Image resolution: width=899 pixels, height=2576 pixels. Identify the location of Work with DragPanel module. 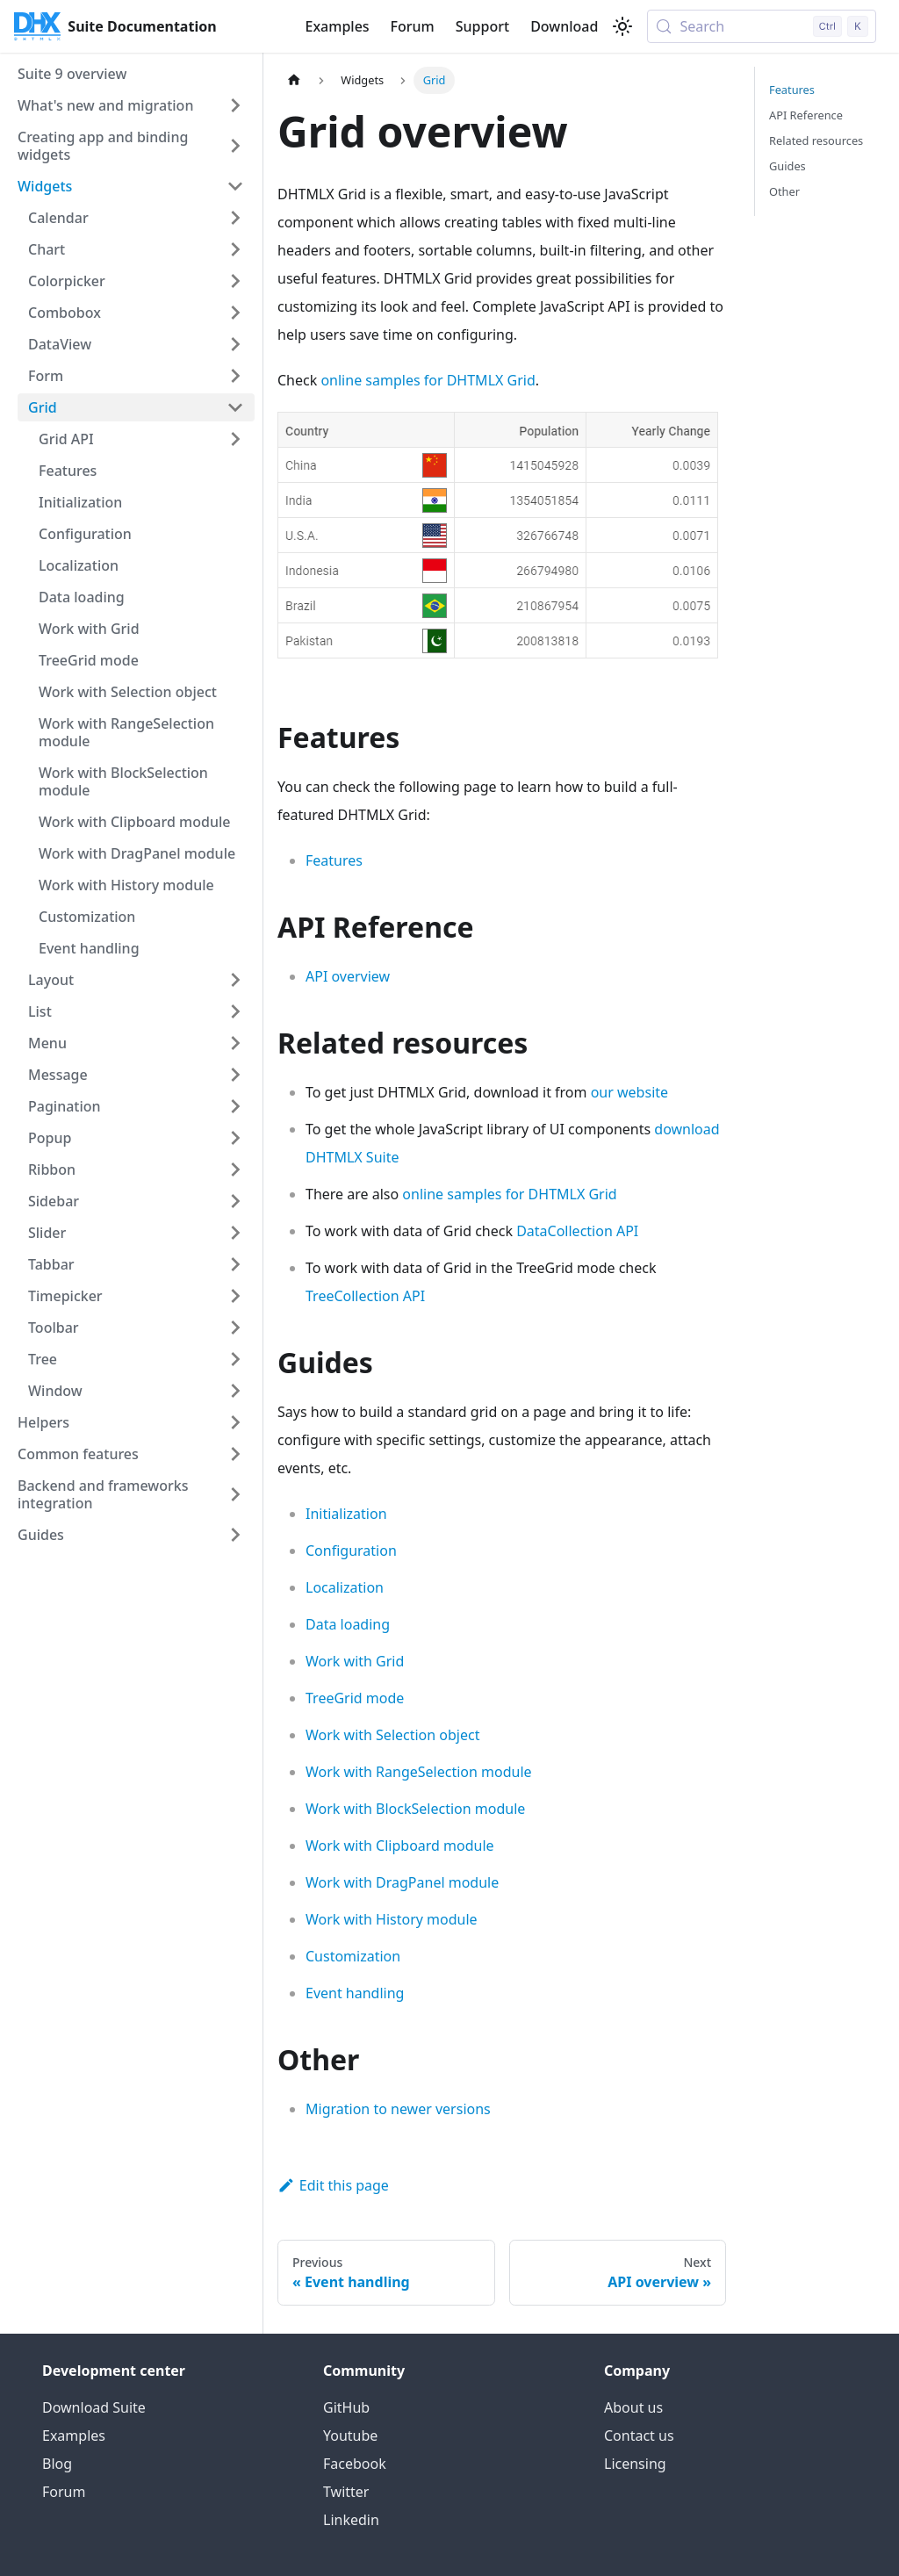
(402, 1882).